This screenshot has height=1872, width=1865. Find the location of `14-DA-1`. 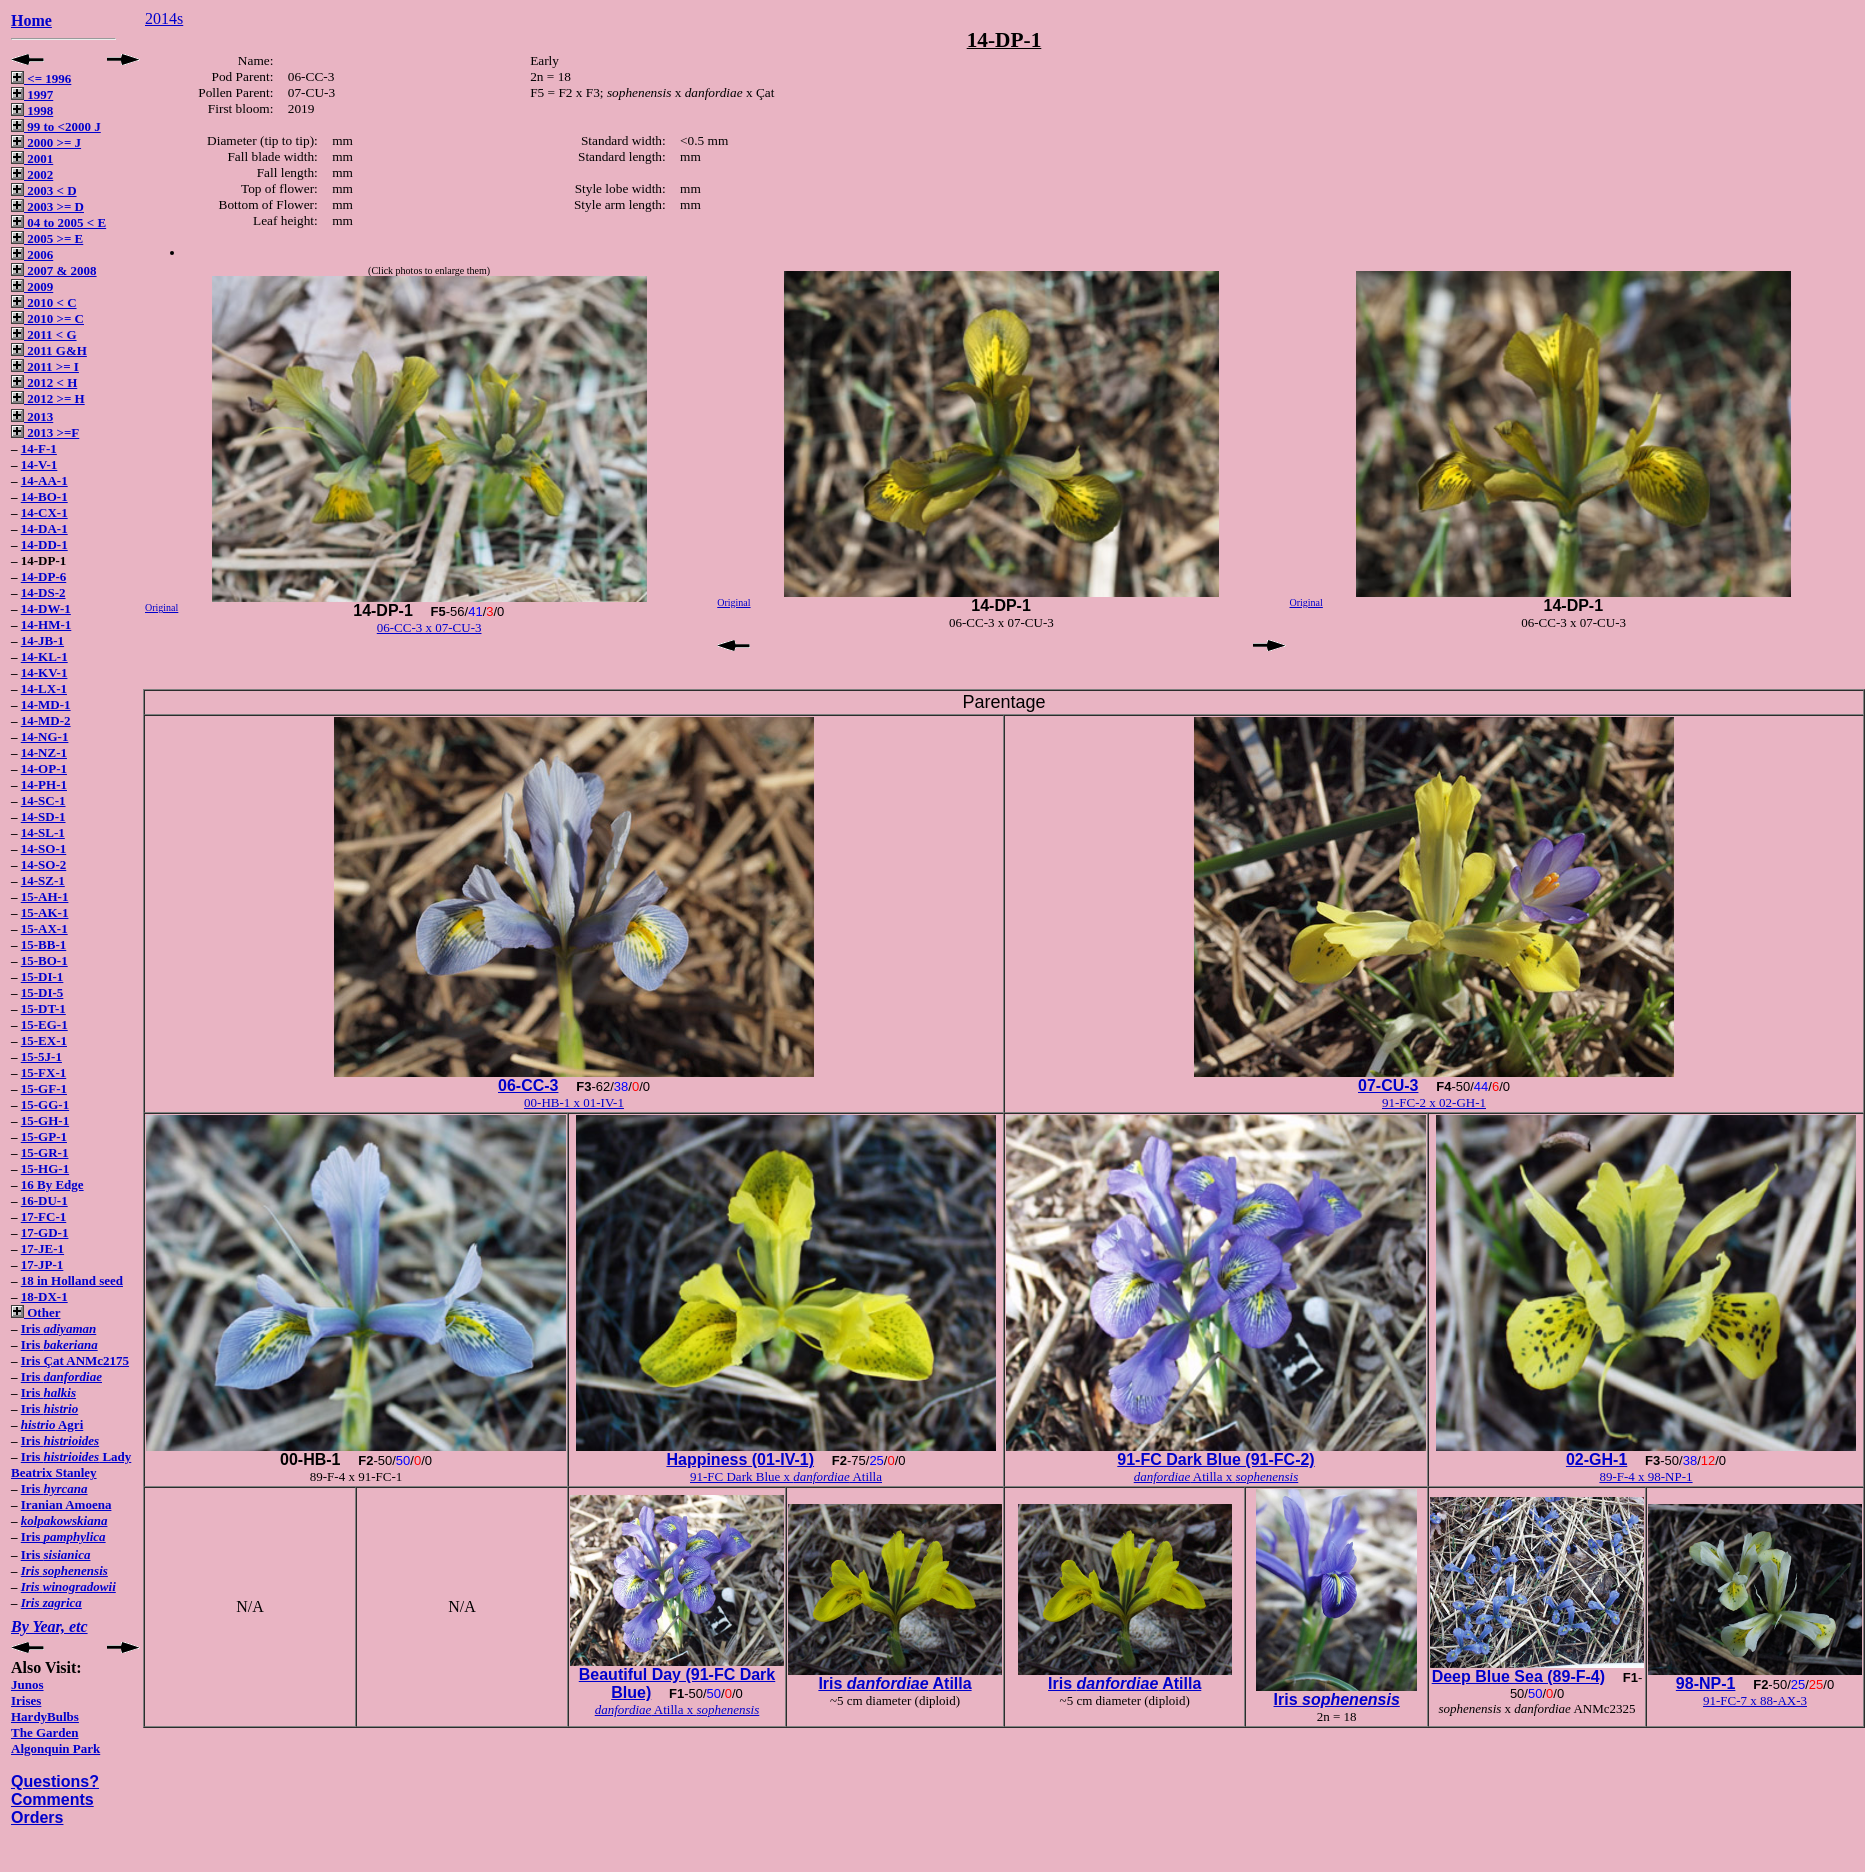

14-DA-1 is located at coordinates (44, 528).